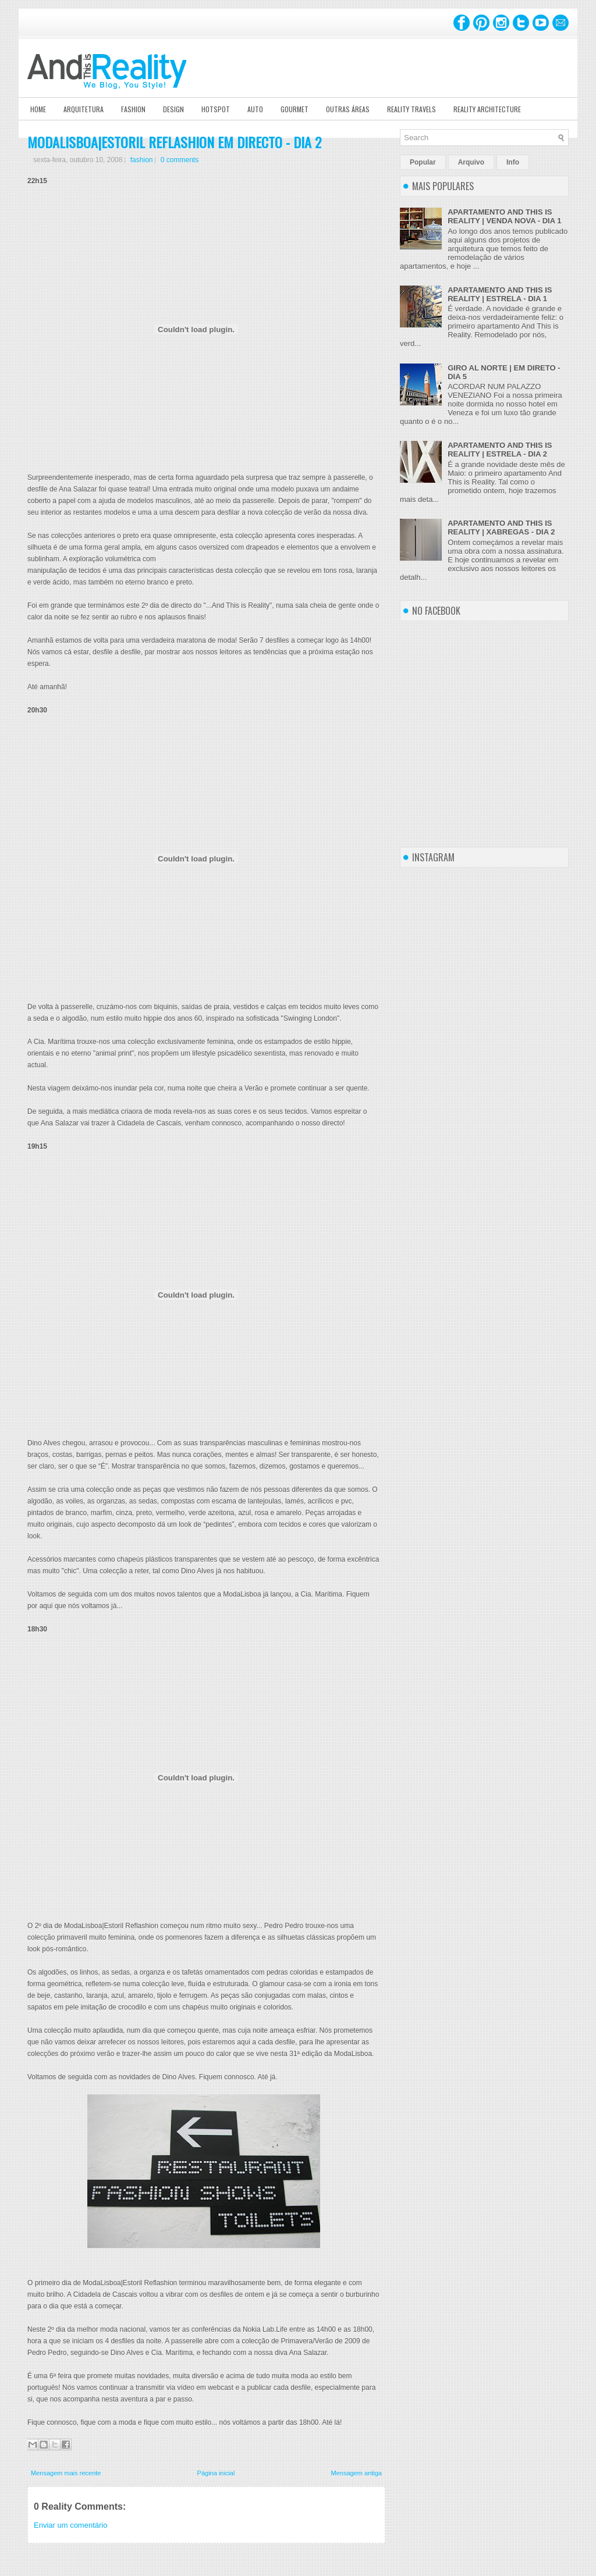  What do you see at coordinates (501, 527) in the screenshot?
I see `APARTAMENTO AND THIS IS REALITY | XABREGAS - DIA 2` at bounding box center [501, 527].